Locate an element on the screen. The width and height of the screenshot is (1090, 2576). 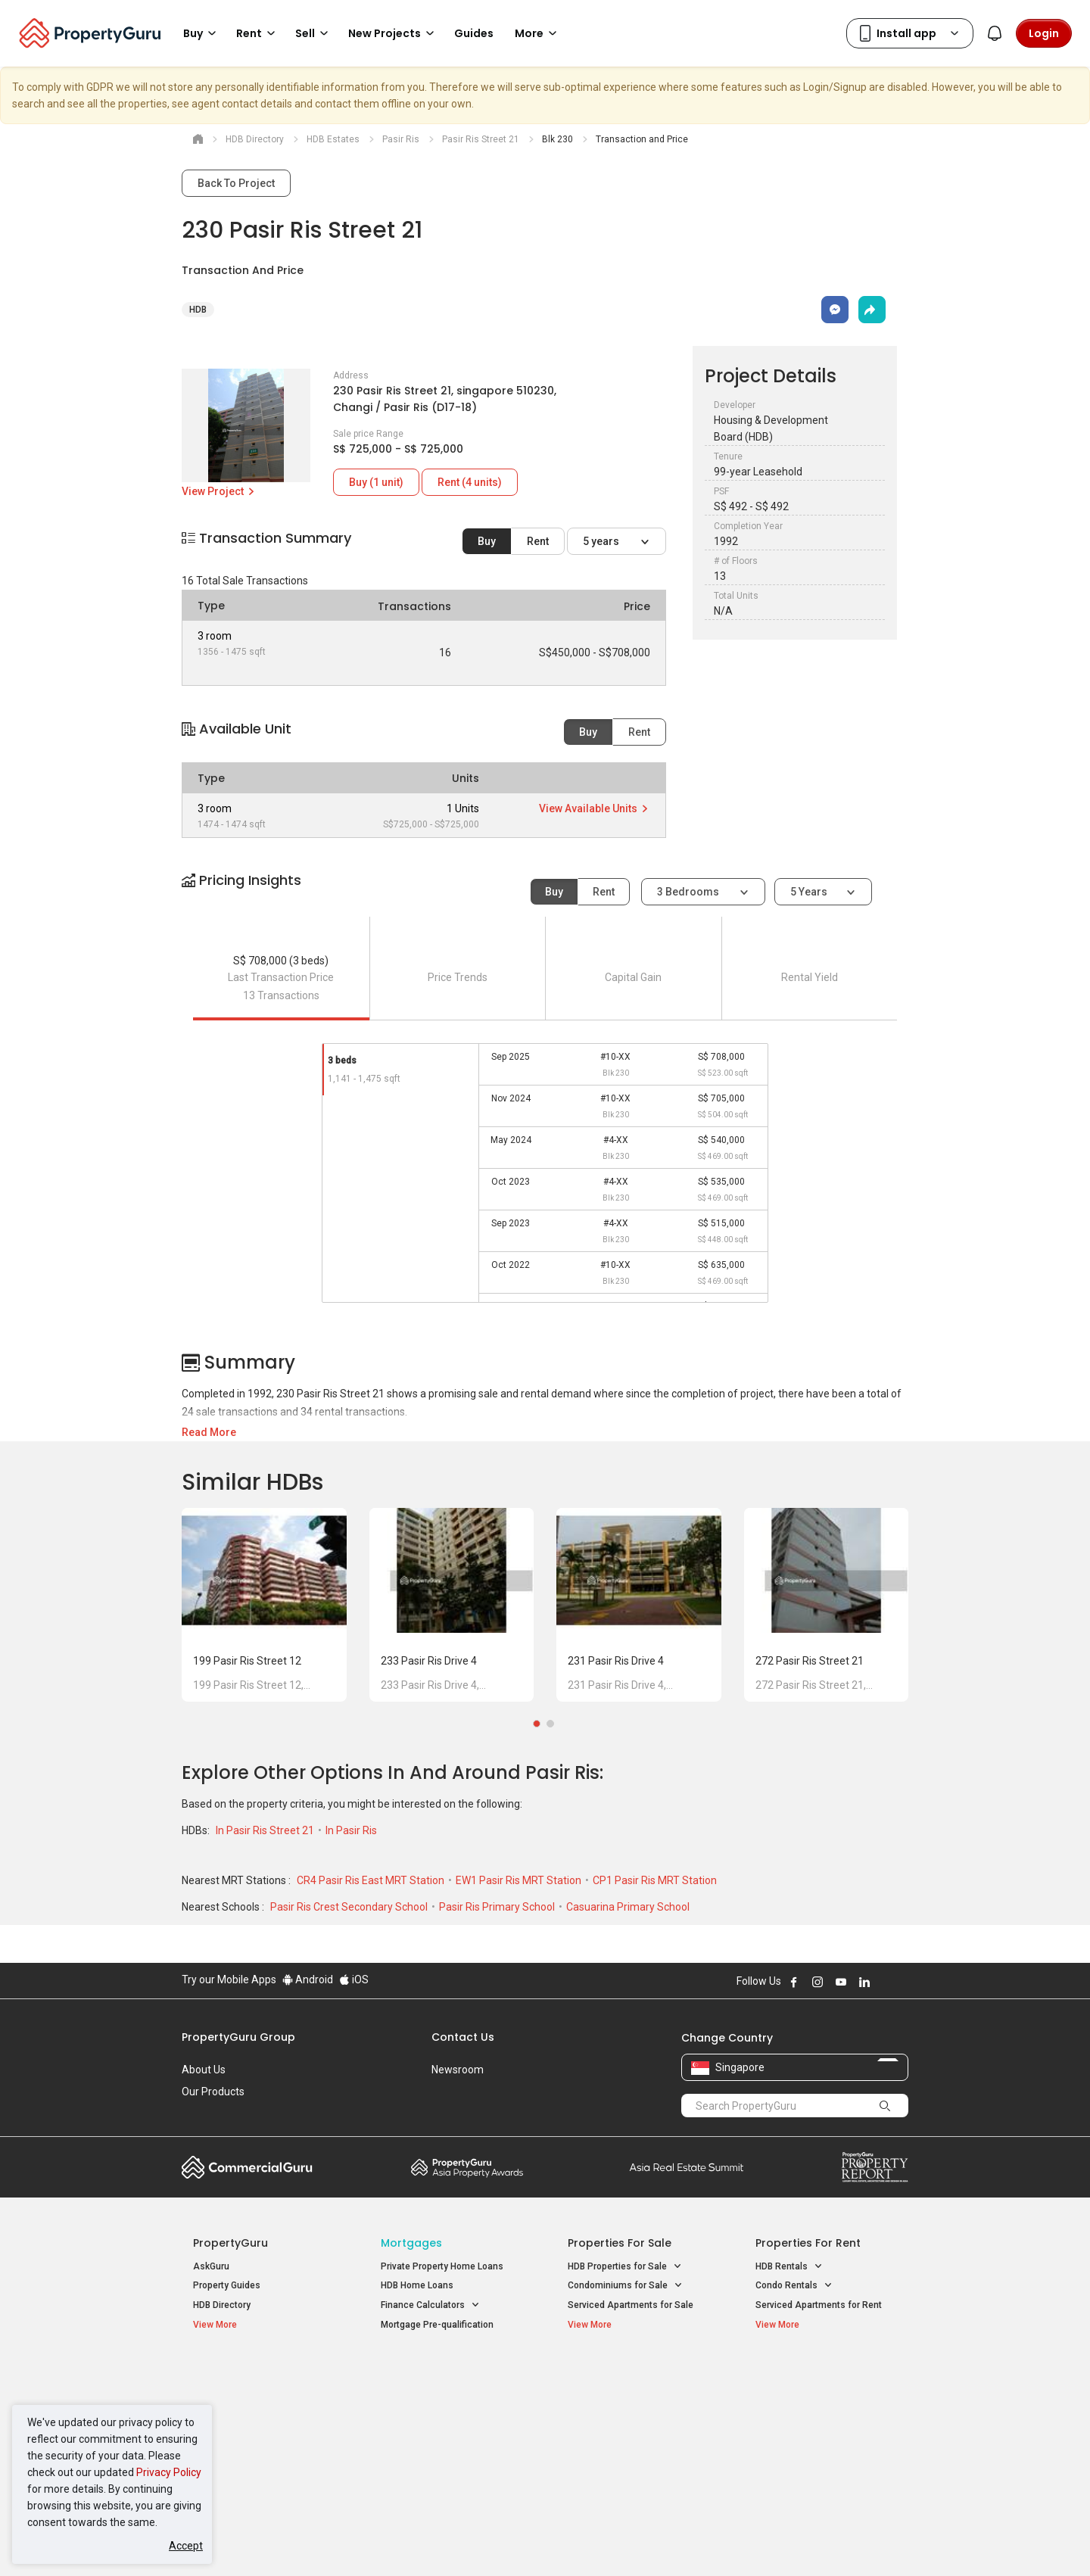
Follow PropertyGuru on LinkedIn is located at coordinates (864, 1982).